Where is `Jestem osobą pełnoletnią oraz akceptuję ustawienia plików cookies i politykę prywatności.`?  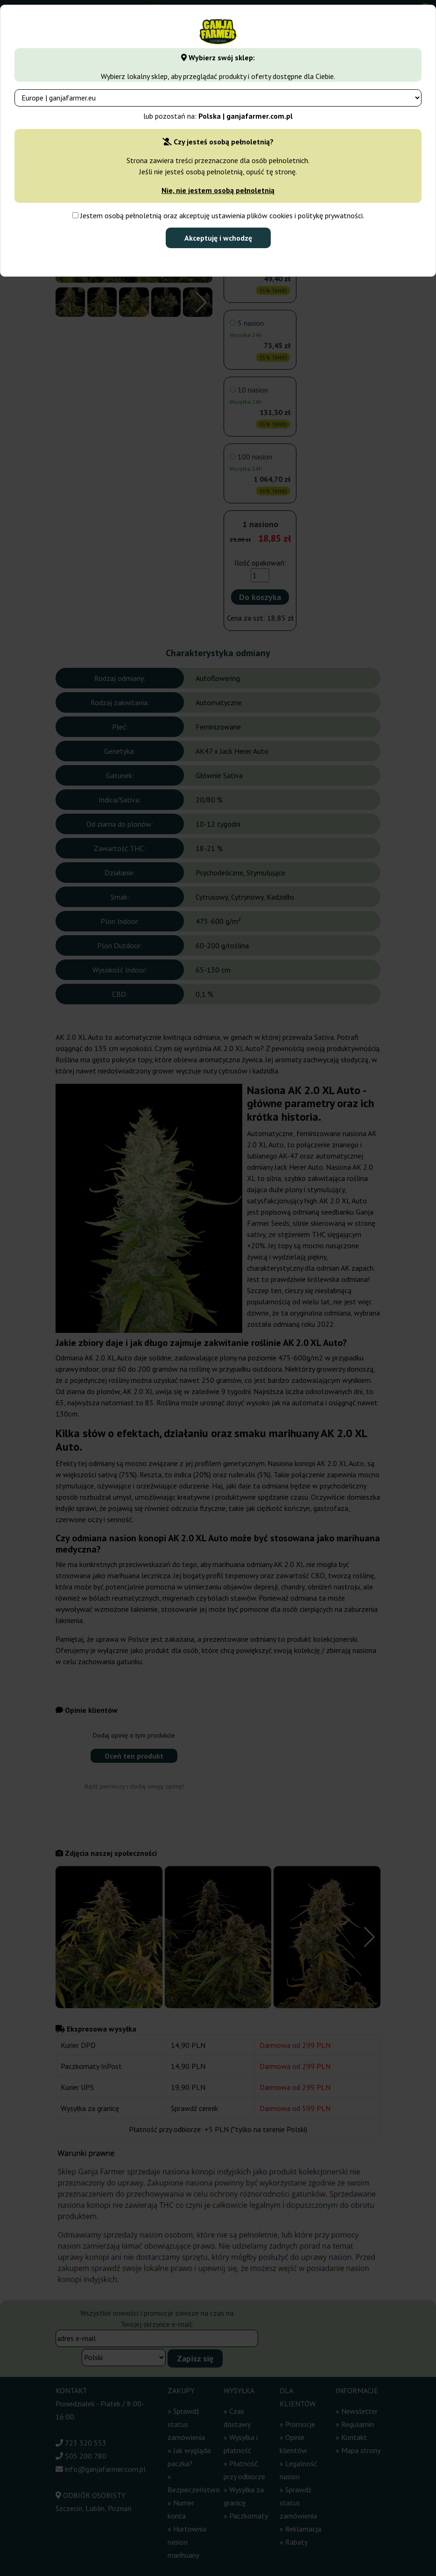
Jestem osobą pełnoletnią oraz akceptuję ustawienia plików cookies i politykę prywatności. is located at coordinates (218, 215).